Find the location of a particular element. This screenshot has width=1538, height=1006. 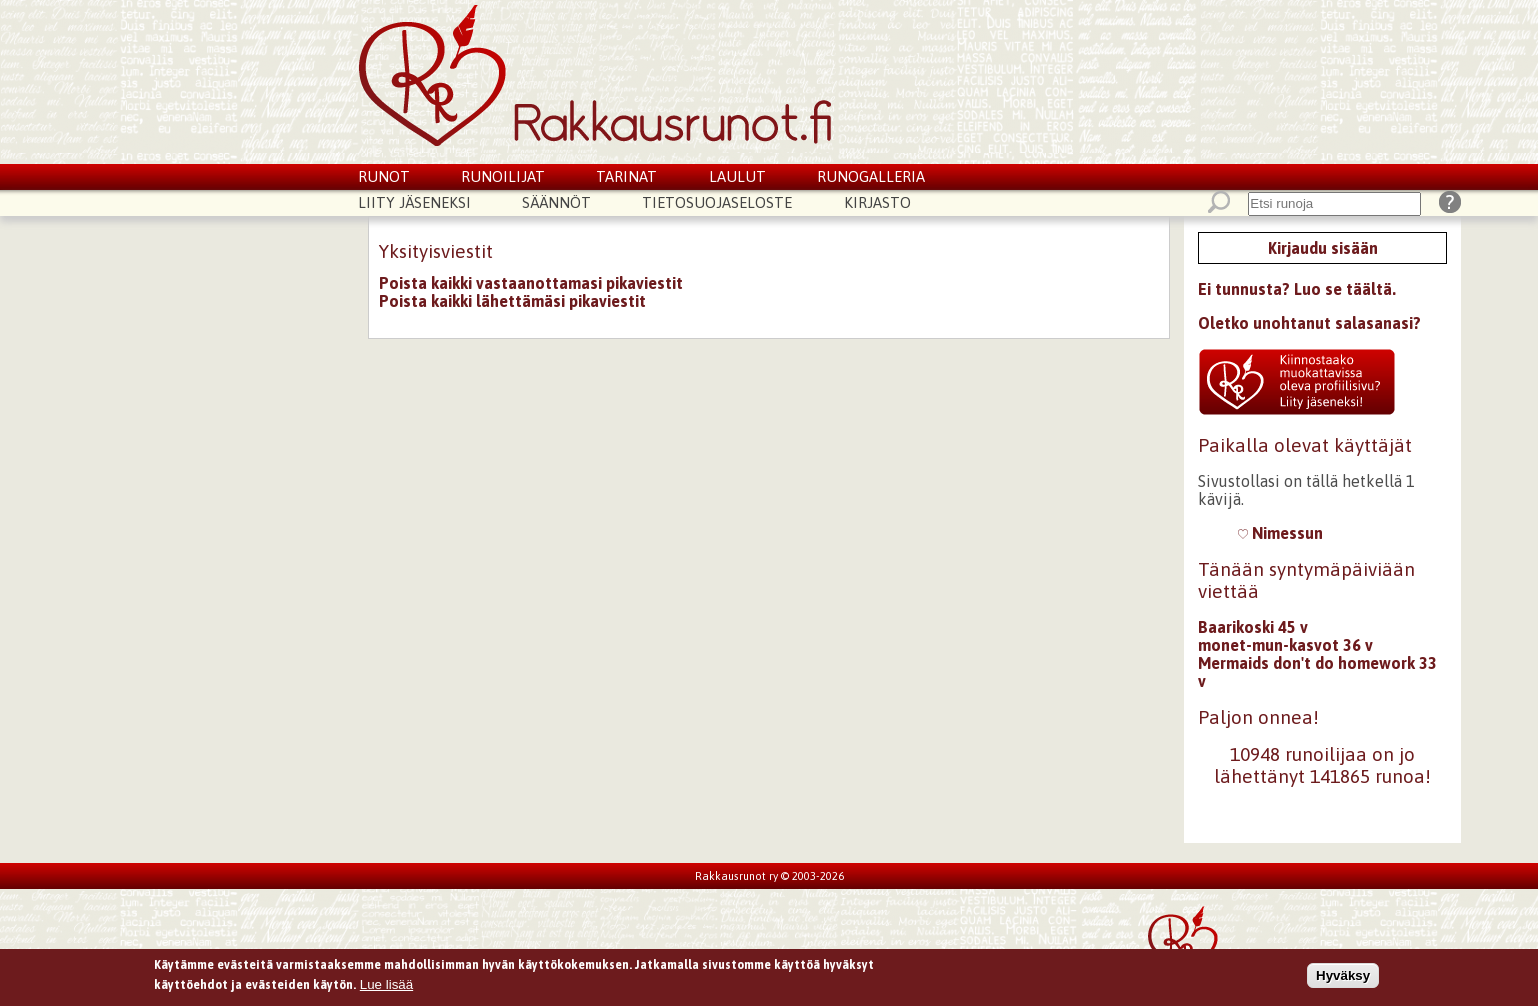

Tarinat is located at coordinates (626, 176).